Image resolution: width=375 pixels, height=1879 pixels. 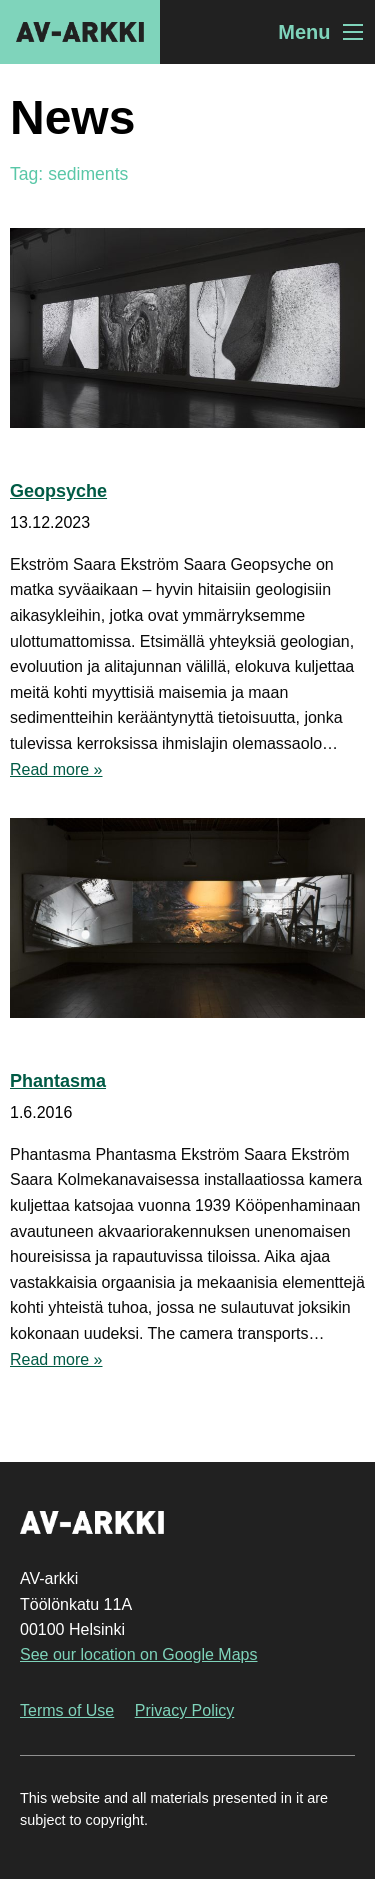 I want to click on Read more », so click(x=56, y=769).